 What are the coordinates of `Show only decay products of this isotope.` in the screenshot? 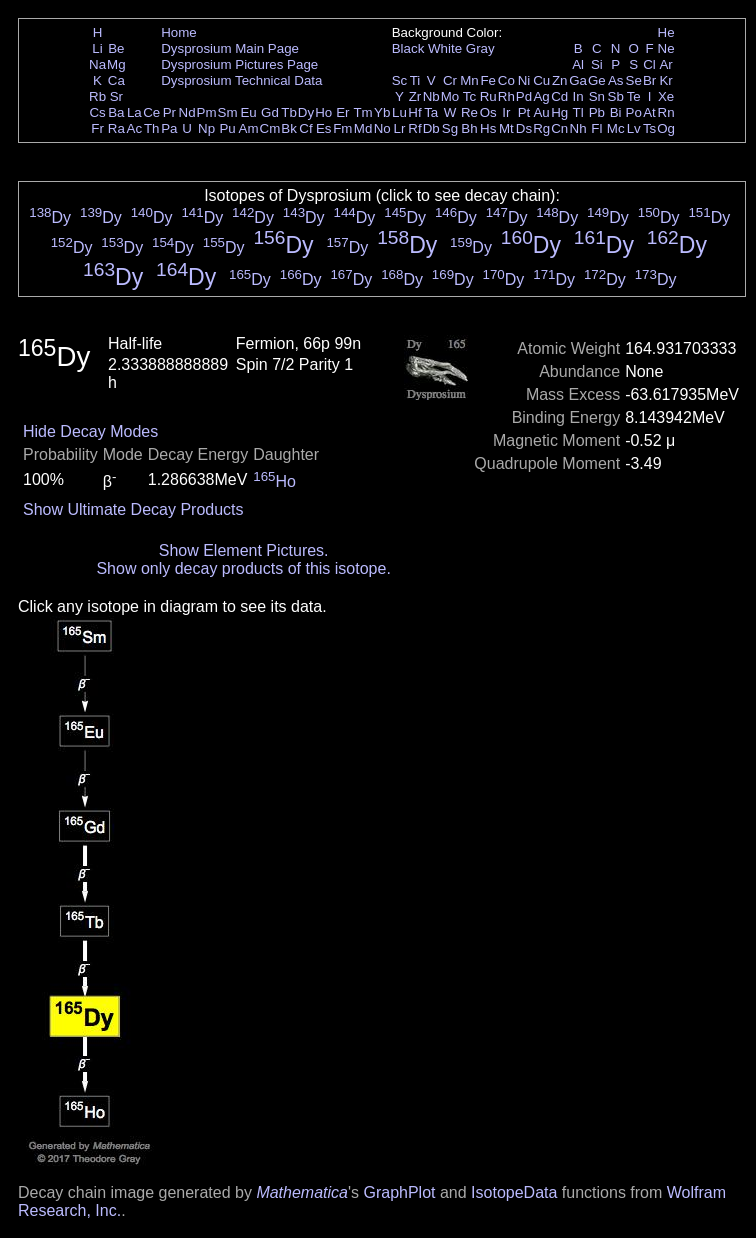 It's located at (243, 568).